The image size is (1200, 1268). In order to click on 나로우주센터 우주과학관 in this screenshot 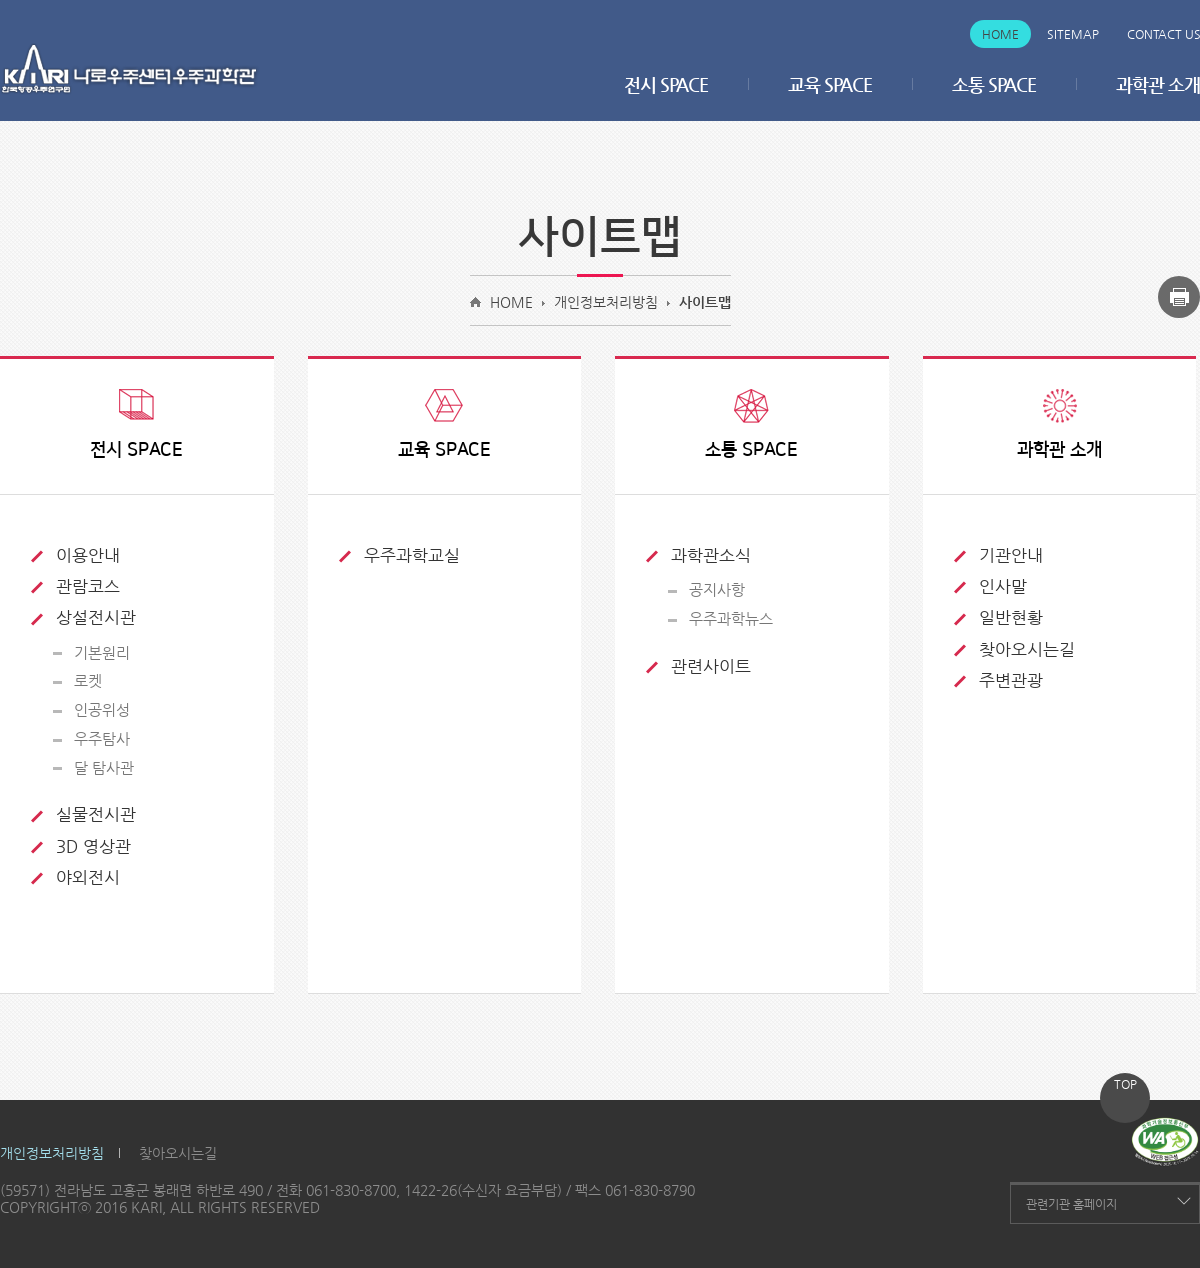, I will do `click(130, 69)`.